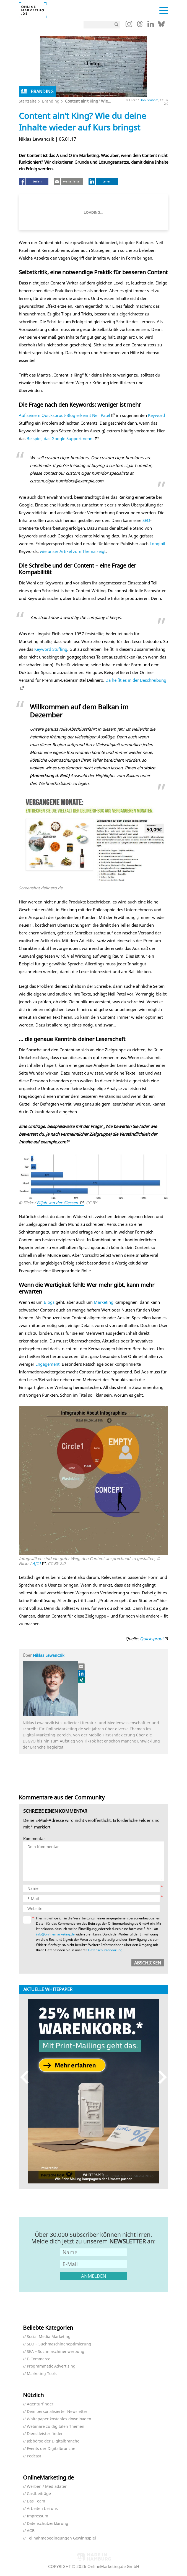 The height and width of the screenshot is (2576, 187). I want to click on E-Commerce, so click(38, 2359).